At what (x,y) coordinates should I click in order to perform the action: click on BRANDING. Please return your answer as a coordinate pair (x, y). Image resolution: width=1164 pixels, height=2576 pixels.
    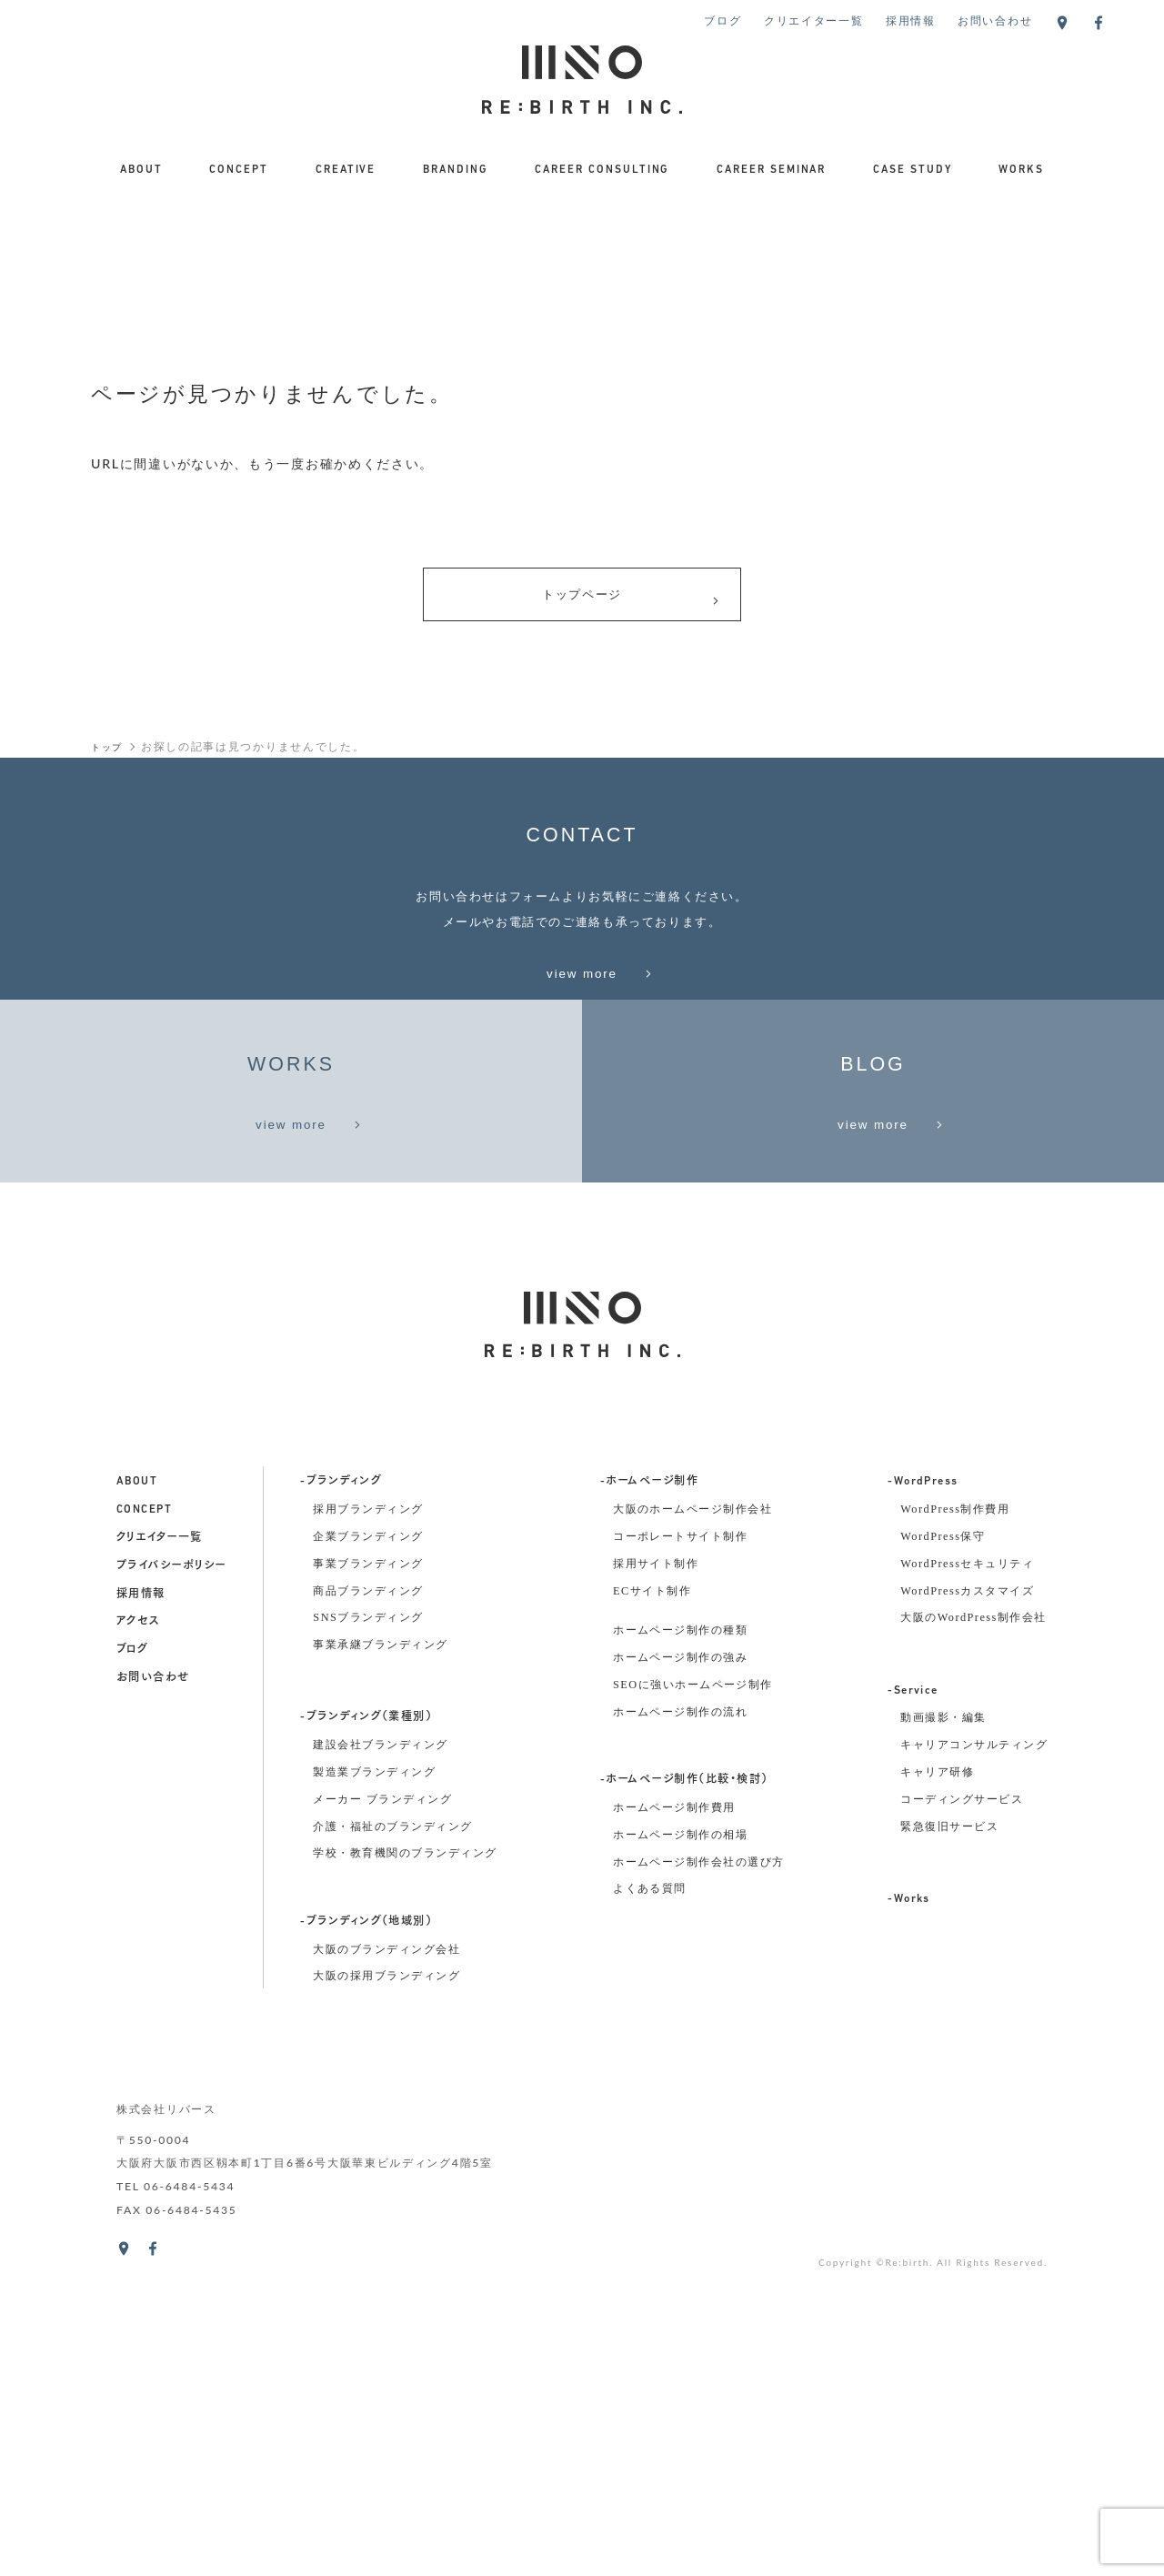
    Looking at the image, I should click on (455, 170).